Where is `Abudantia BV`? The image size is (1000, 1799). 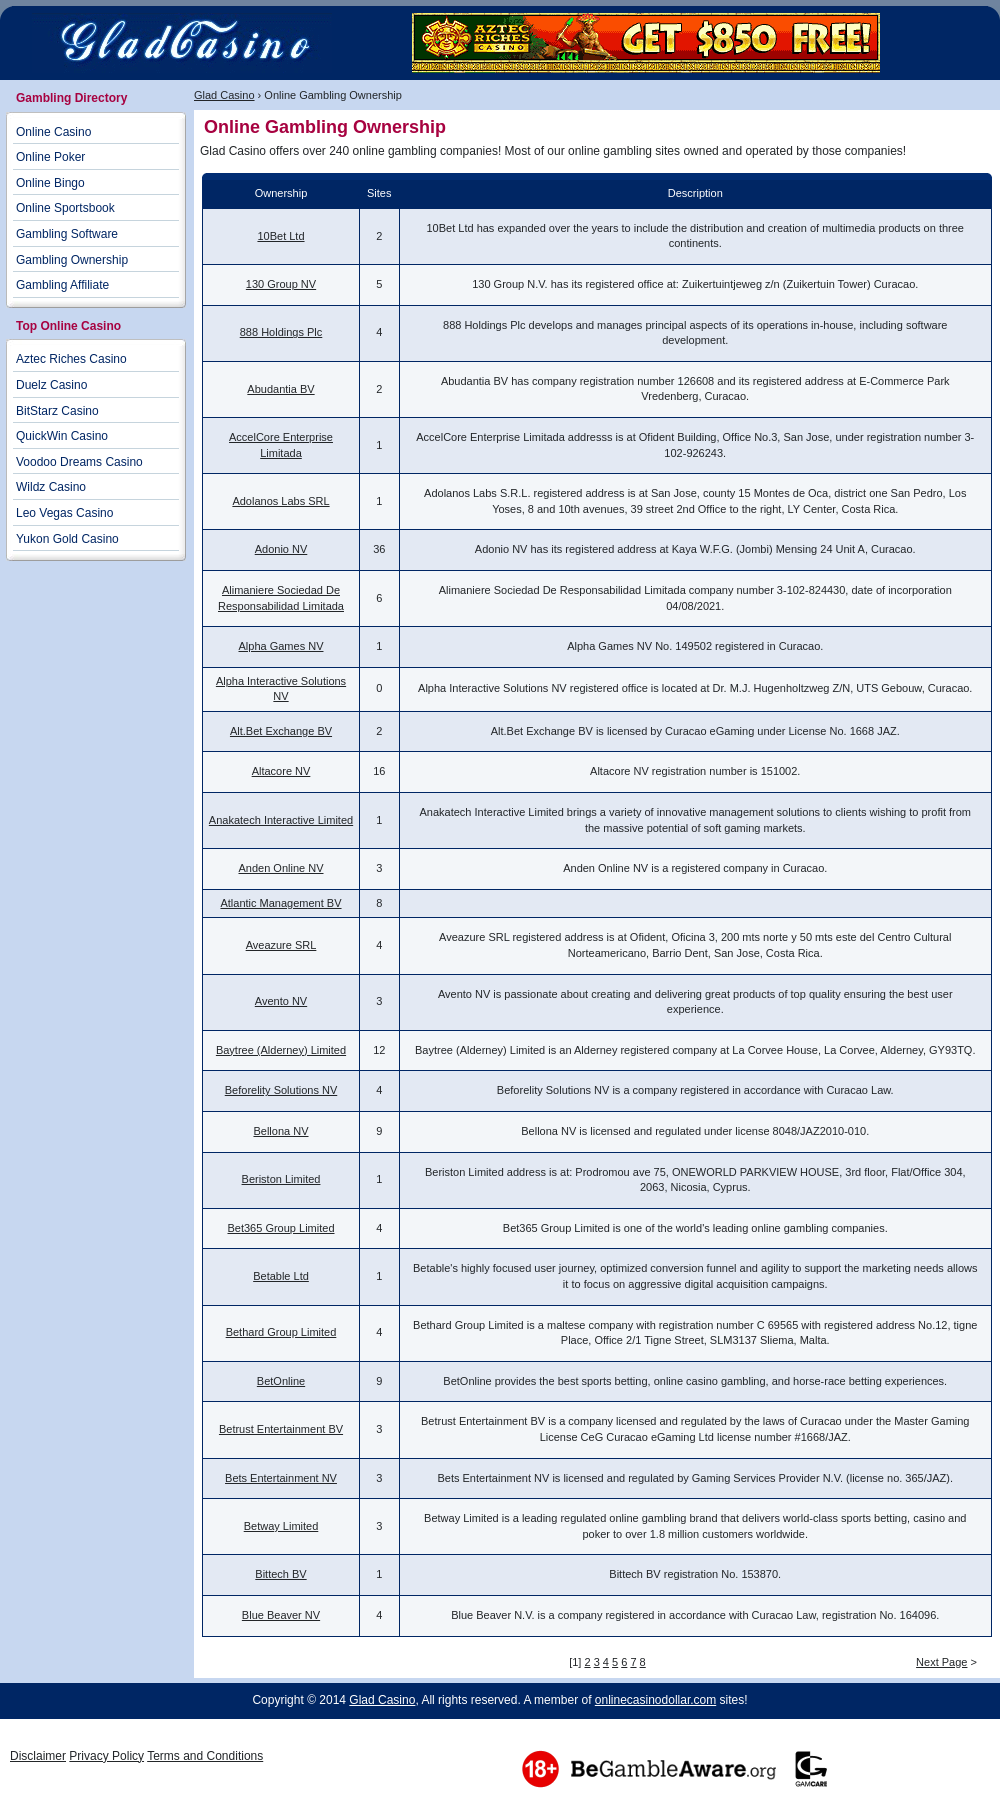
Abudantia BV is located at coordinates (280, 389).